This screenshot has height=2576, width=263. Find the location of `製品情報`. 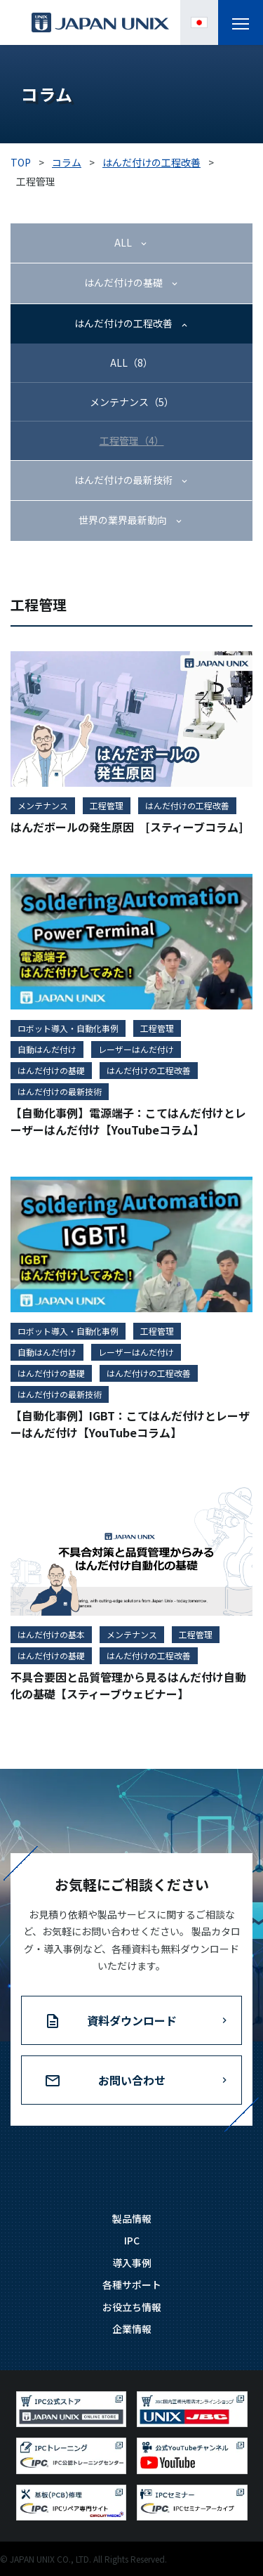

製品情報 is located at coordinates (131, 2218).